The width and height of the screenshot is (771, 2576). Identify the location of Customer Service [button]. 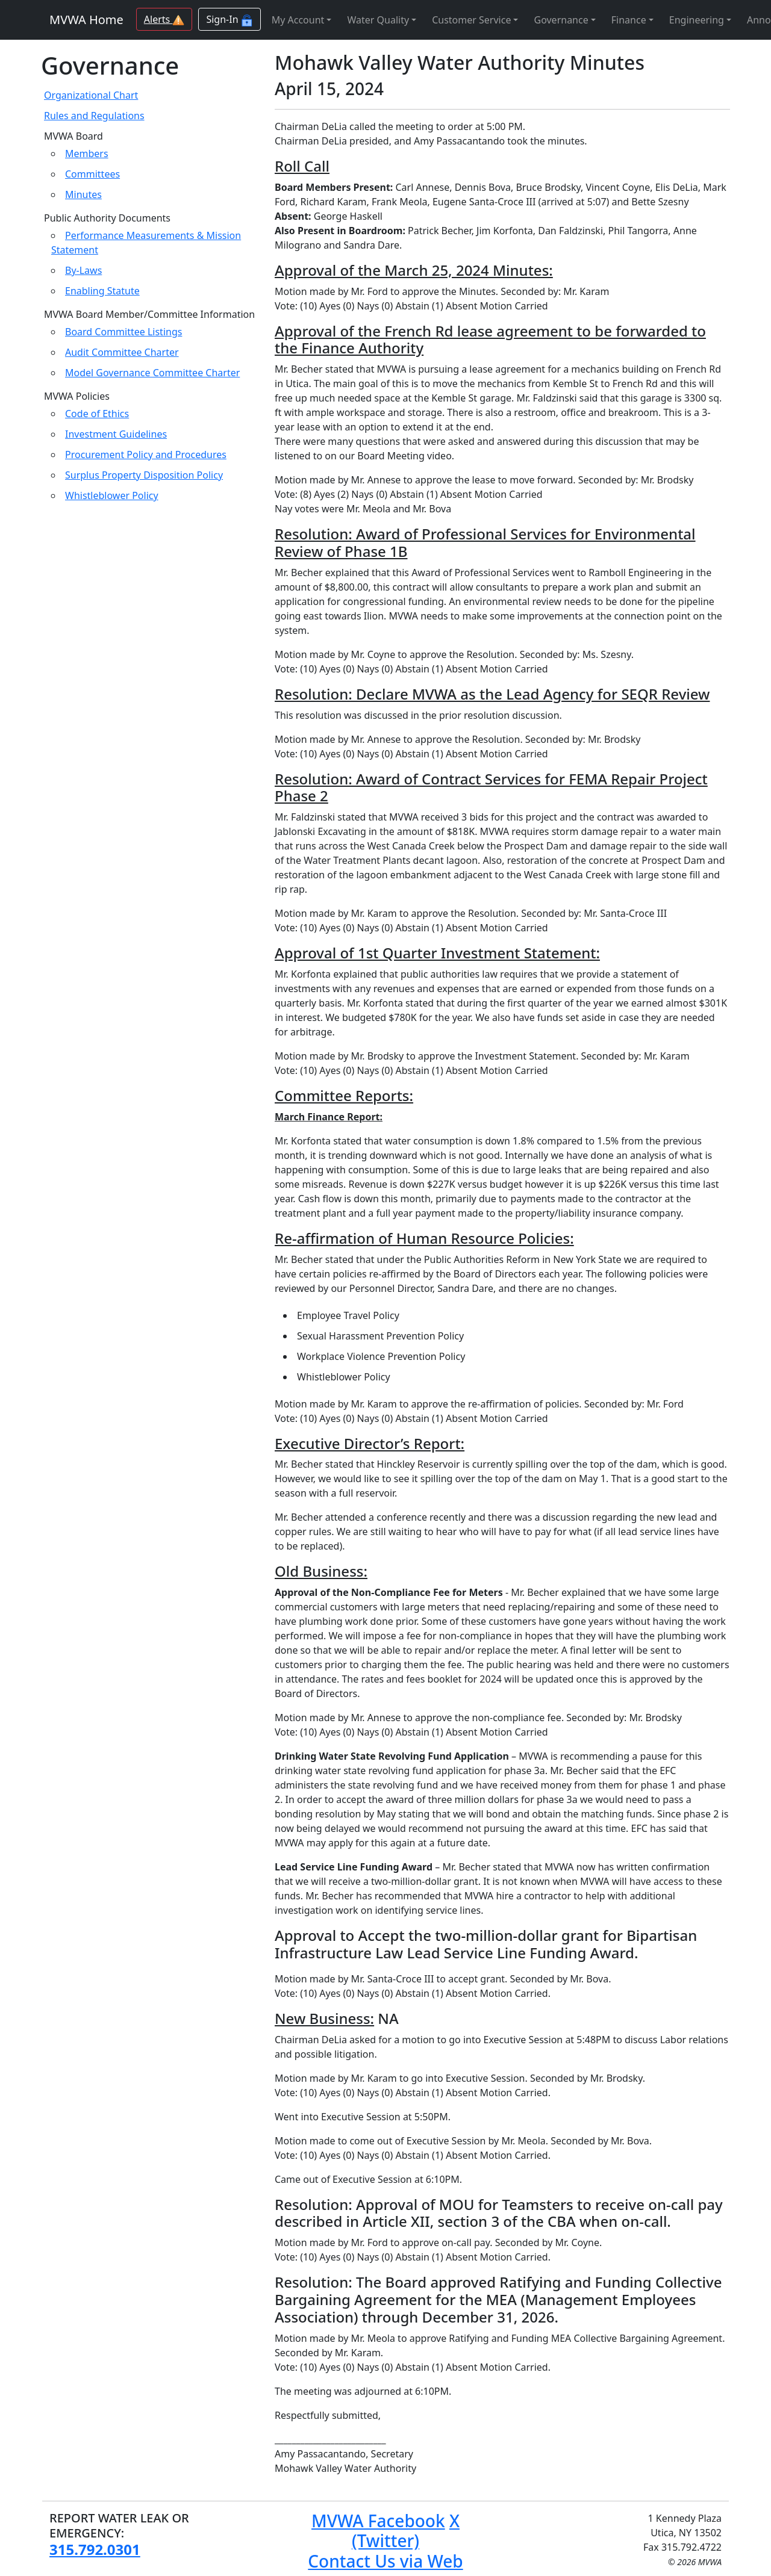
(471, 19).